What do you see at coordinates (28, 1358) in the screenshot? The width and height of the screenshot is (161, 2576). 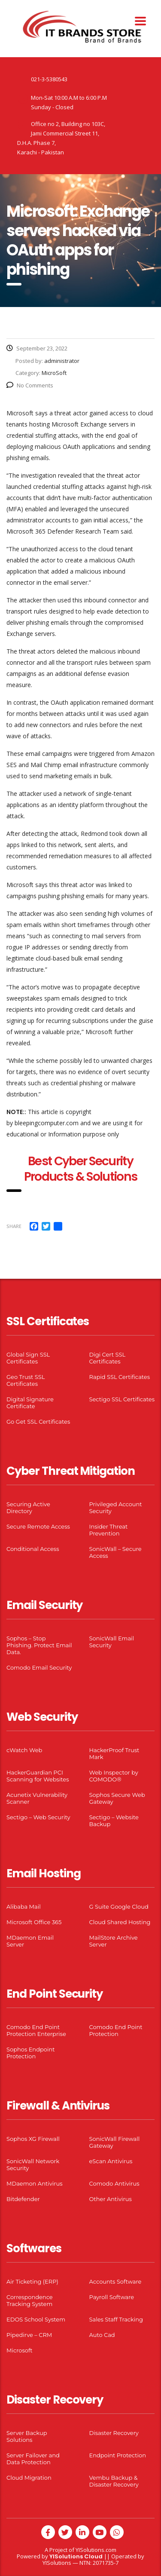 I see `Global Sign SSL Certificates` at bounding box center [28, 1358].